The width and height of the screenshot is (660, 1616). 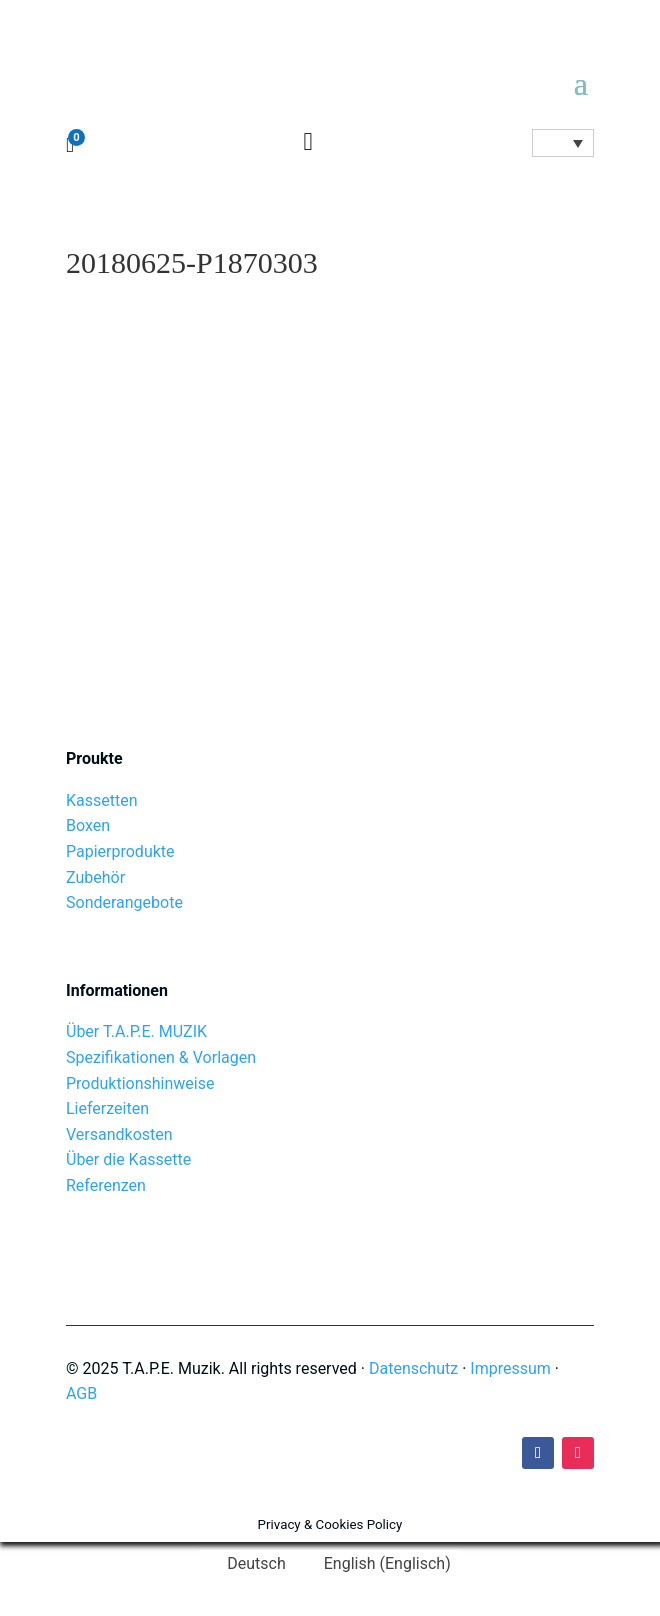 What do you see at coordinates (102, 800) in the screenshot?
I see `Kassetten` at bounding box center [102, 800].